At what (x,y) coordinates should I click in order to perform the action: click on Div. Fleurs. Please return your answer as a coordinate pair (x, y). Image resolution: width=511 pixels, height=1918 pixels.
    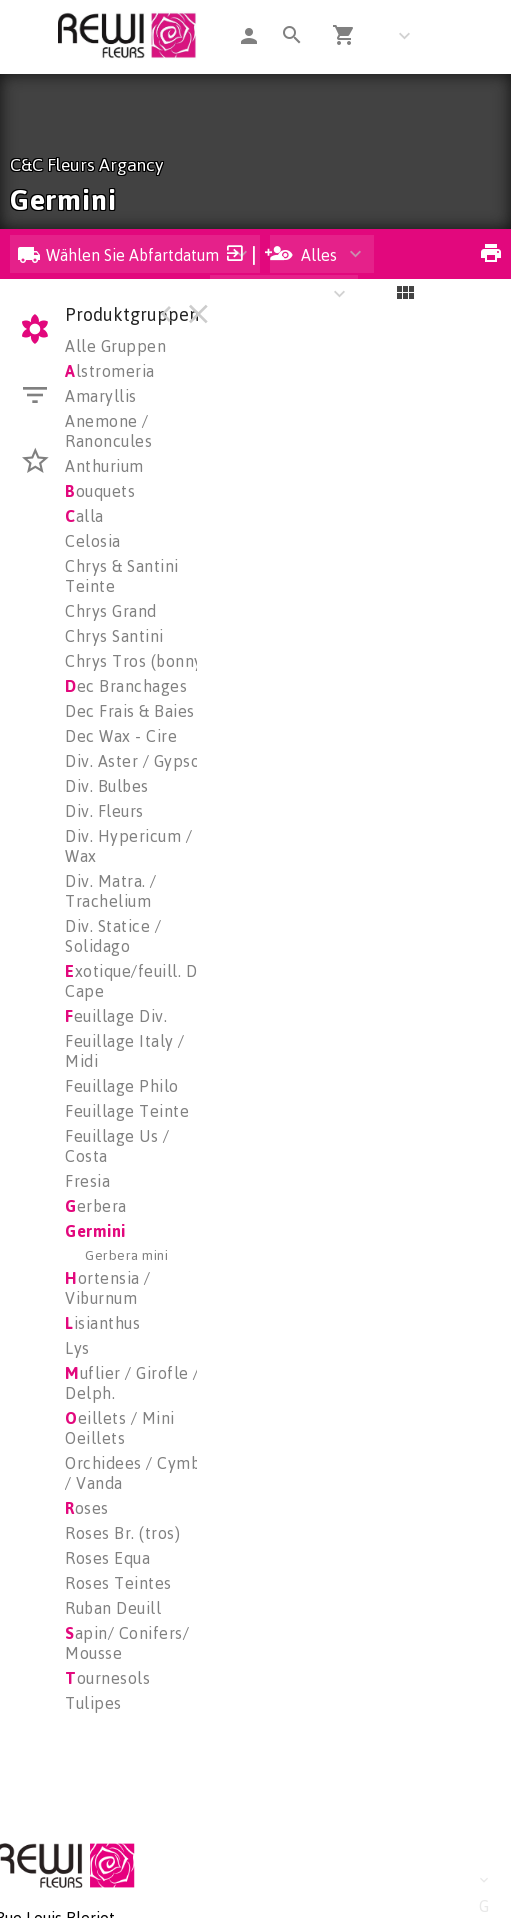
    Looking at the image, I should click on (104, 811).